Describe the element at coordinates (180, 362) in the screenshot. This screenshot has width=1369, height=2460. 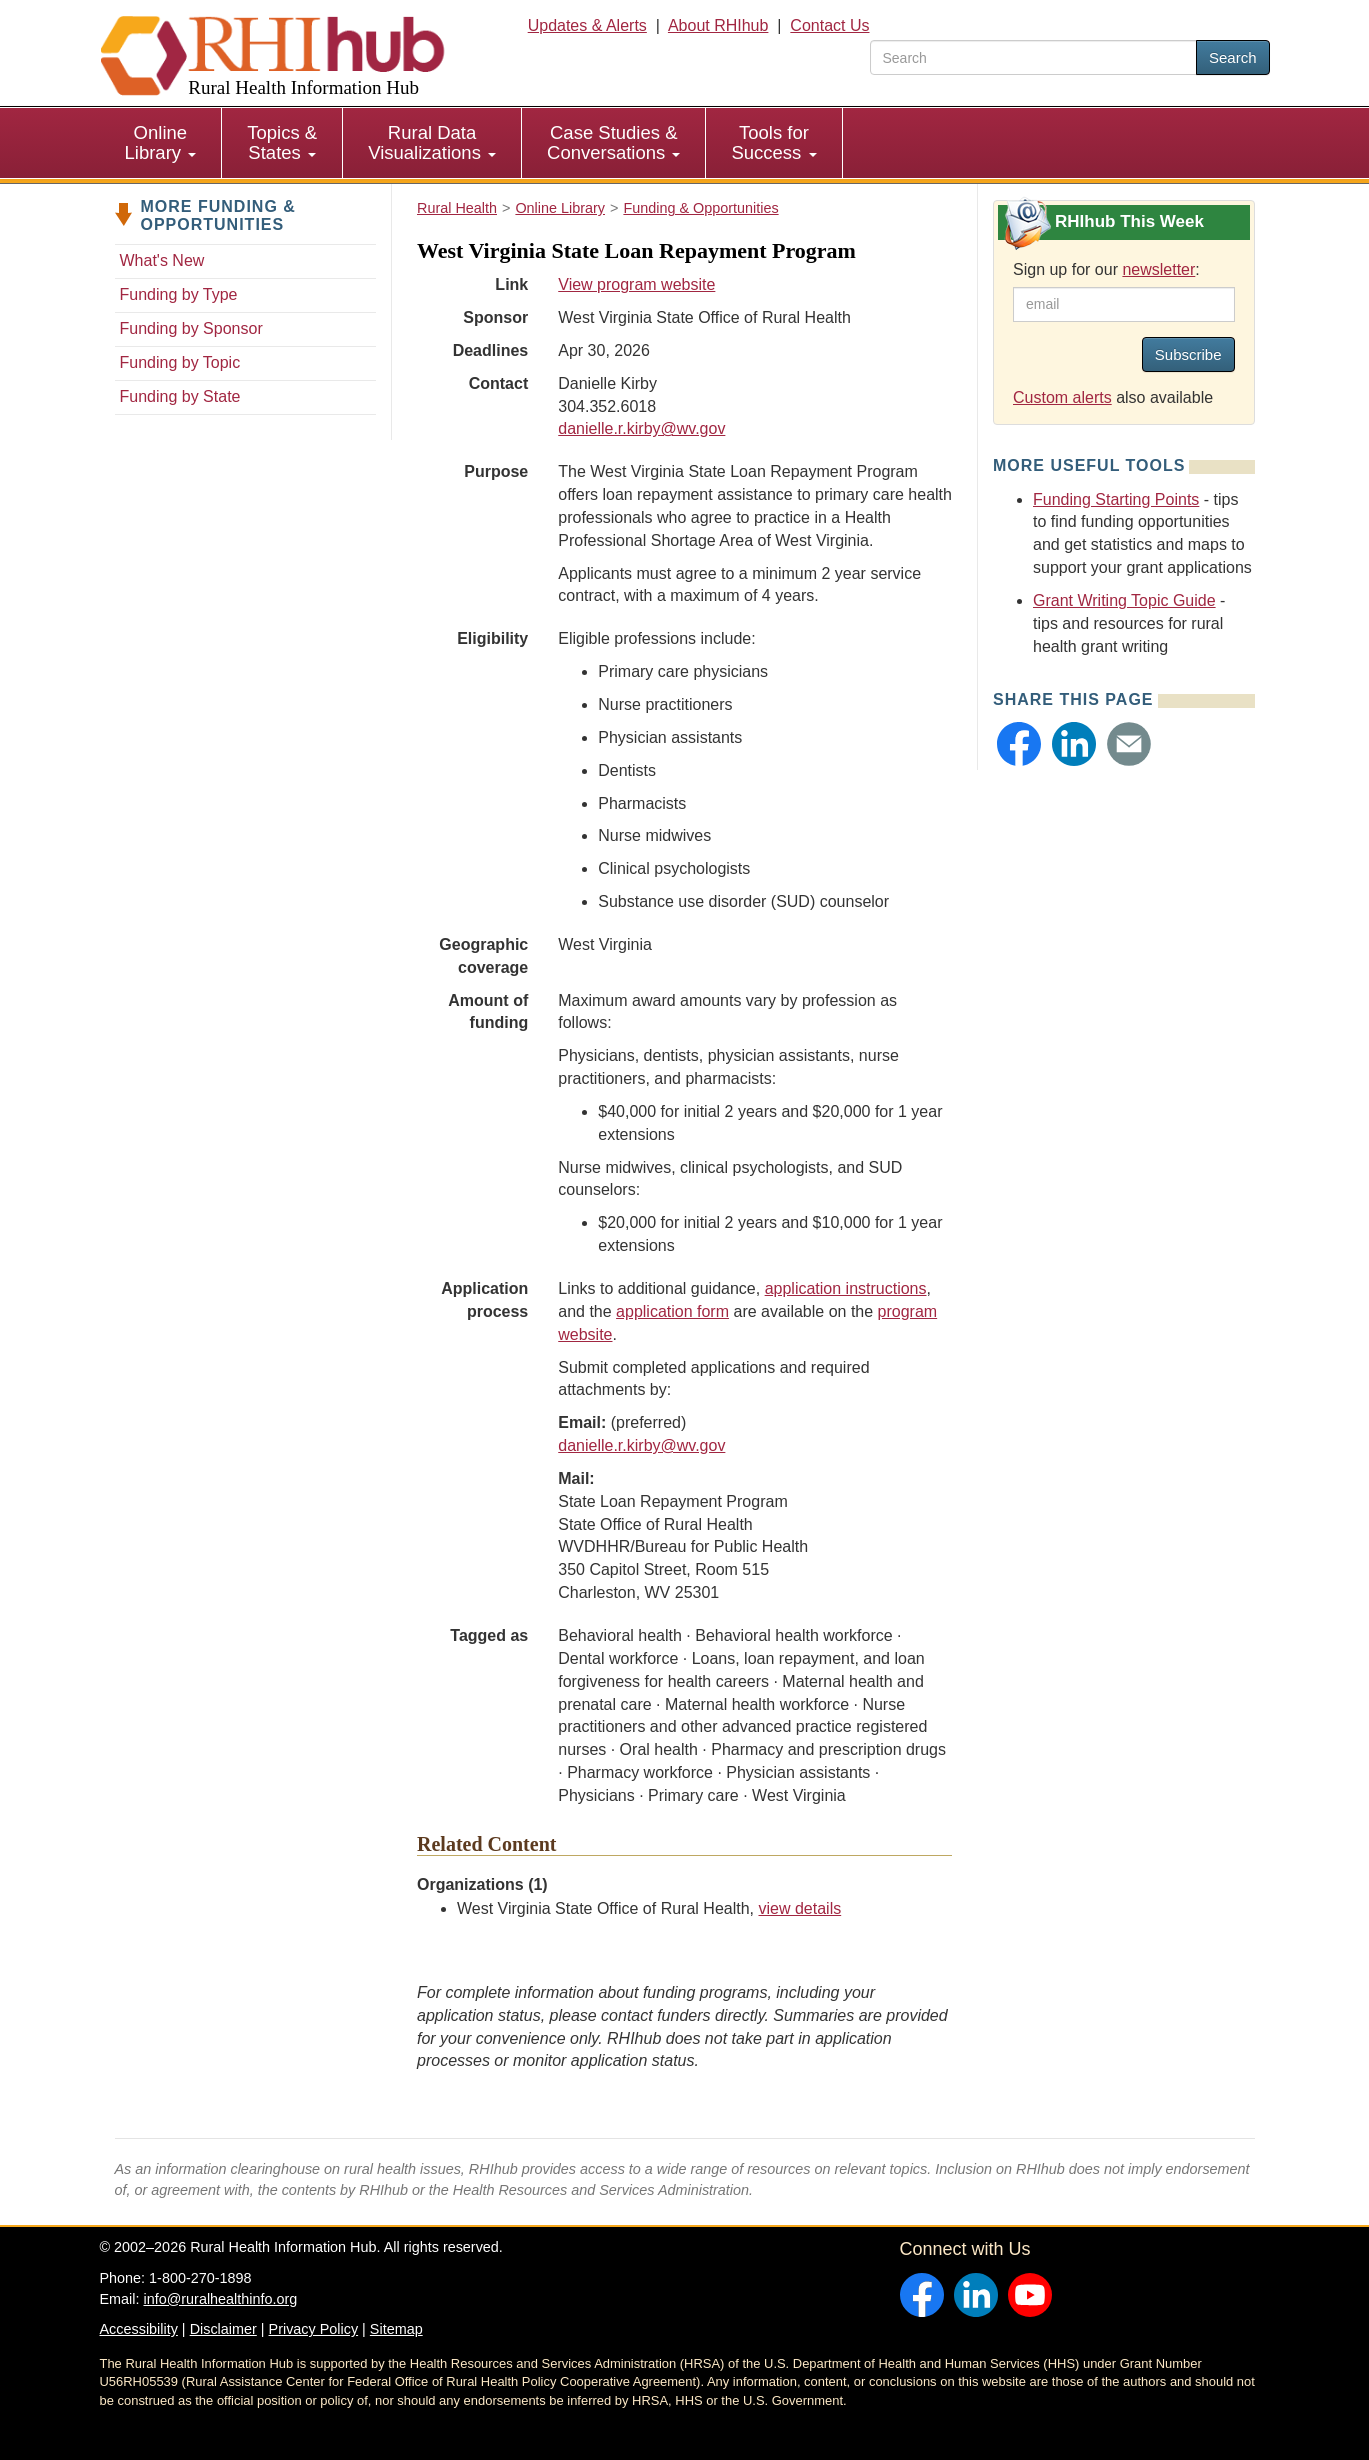
I see `Funding by Topic` at that location.